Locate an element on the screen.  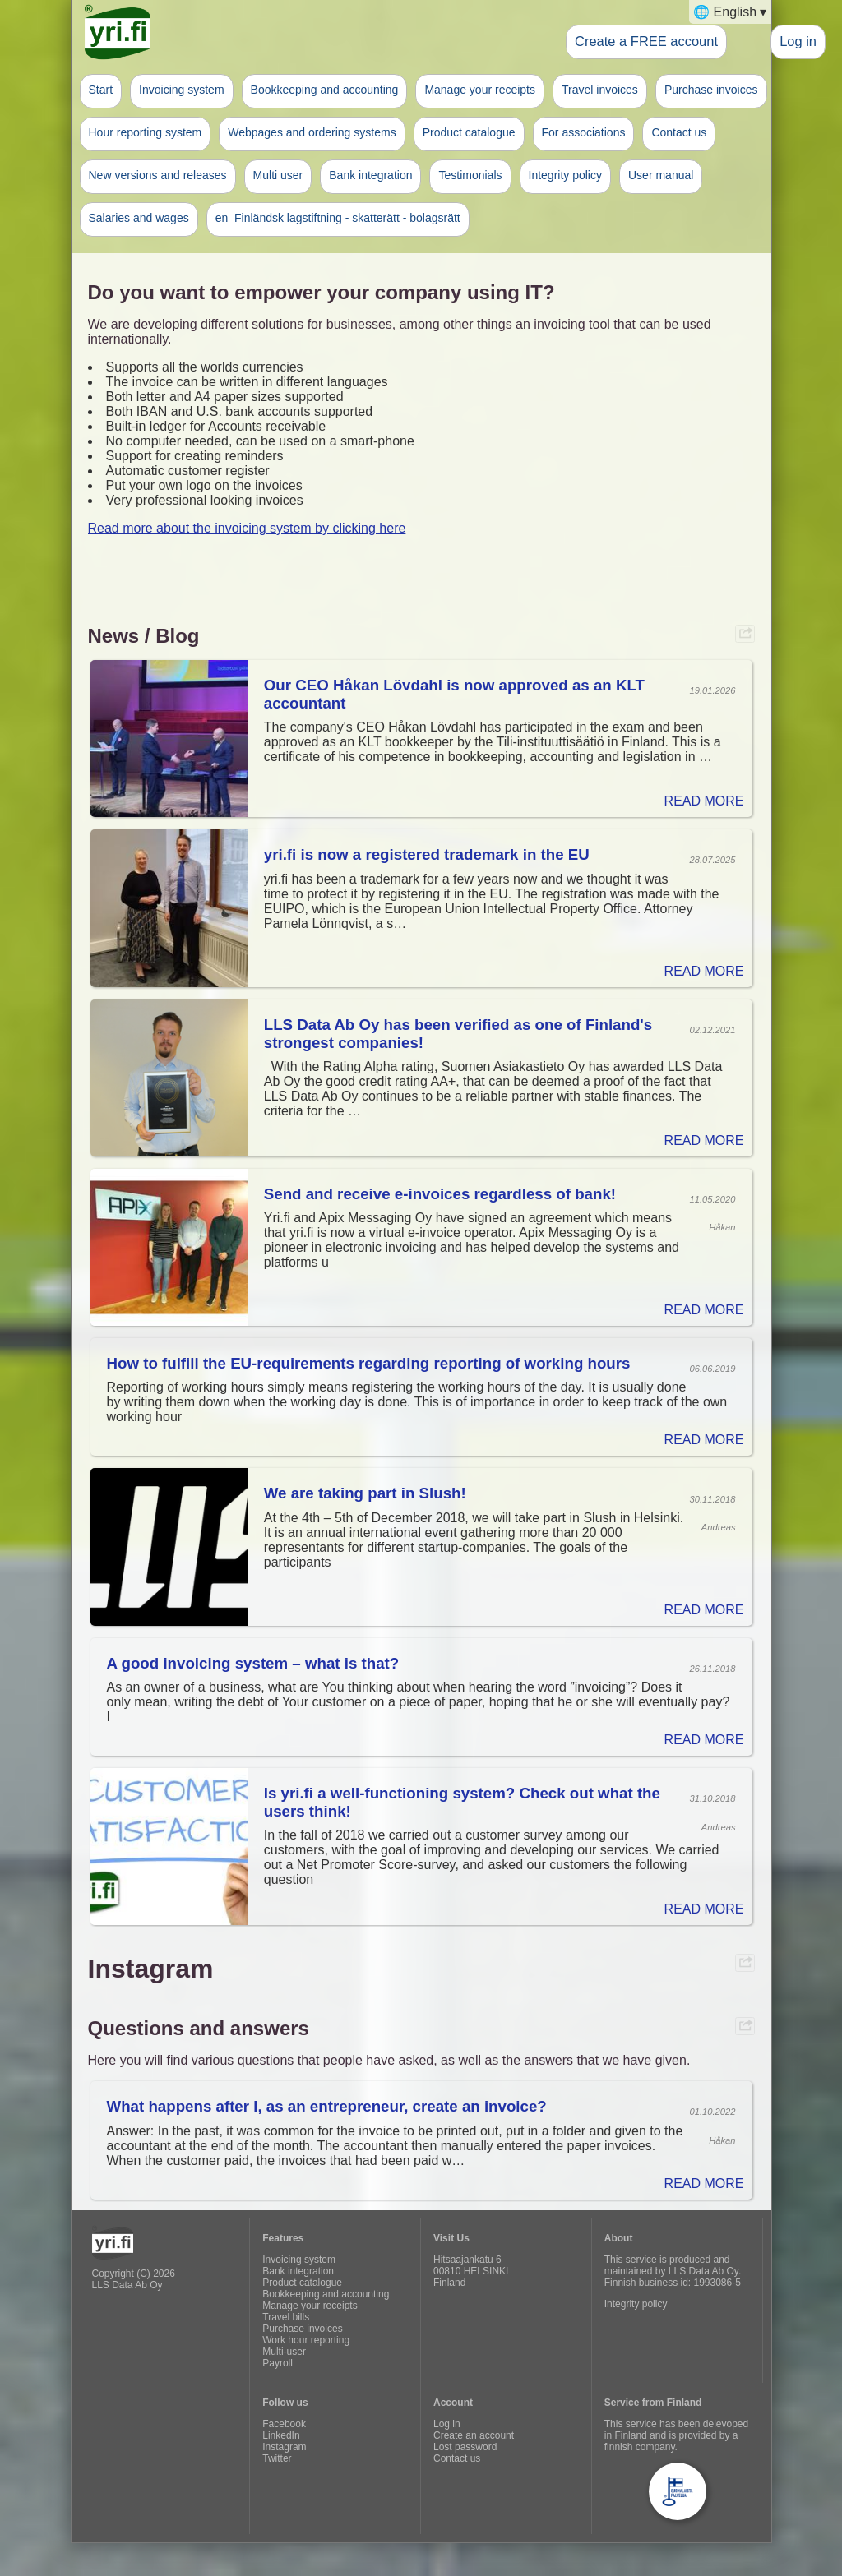
A good invoicing system – what is that? is located at coordinates (253, 1663).